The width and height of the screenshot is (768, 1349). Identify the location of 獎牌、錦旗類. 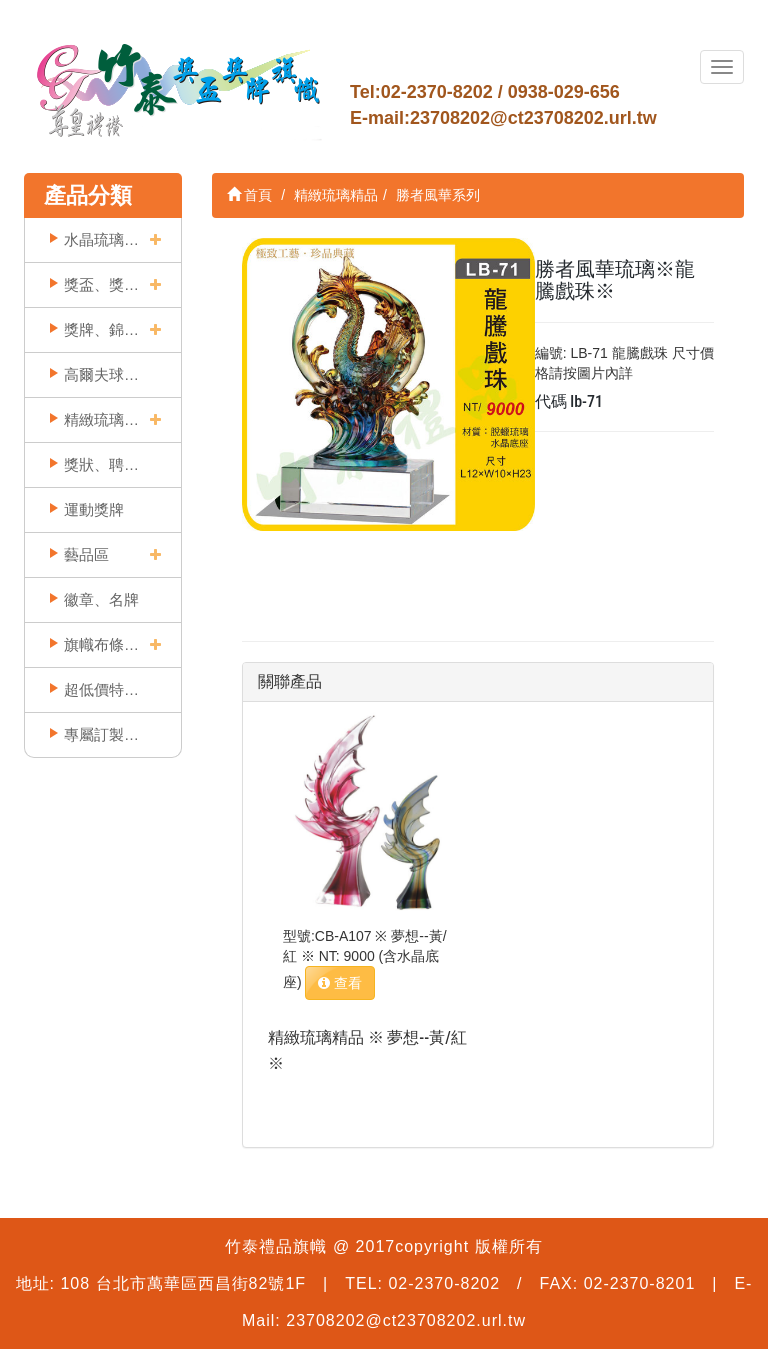
(101, 329).